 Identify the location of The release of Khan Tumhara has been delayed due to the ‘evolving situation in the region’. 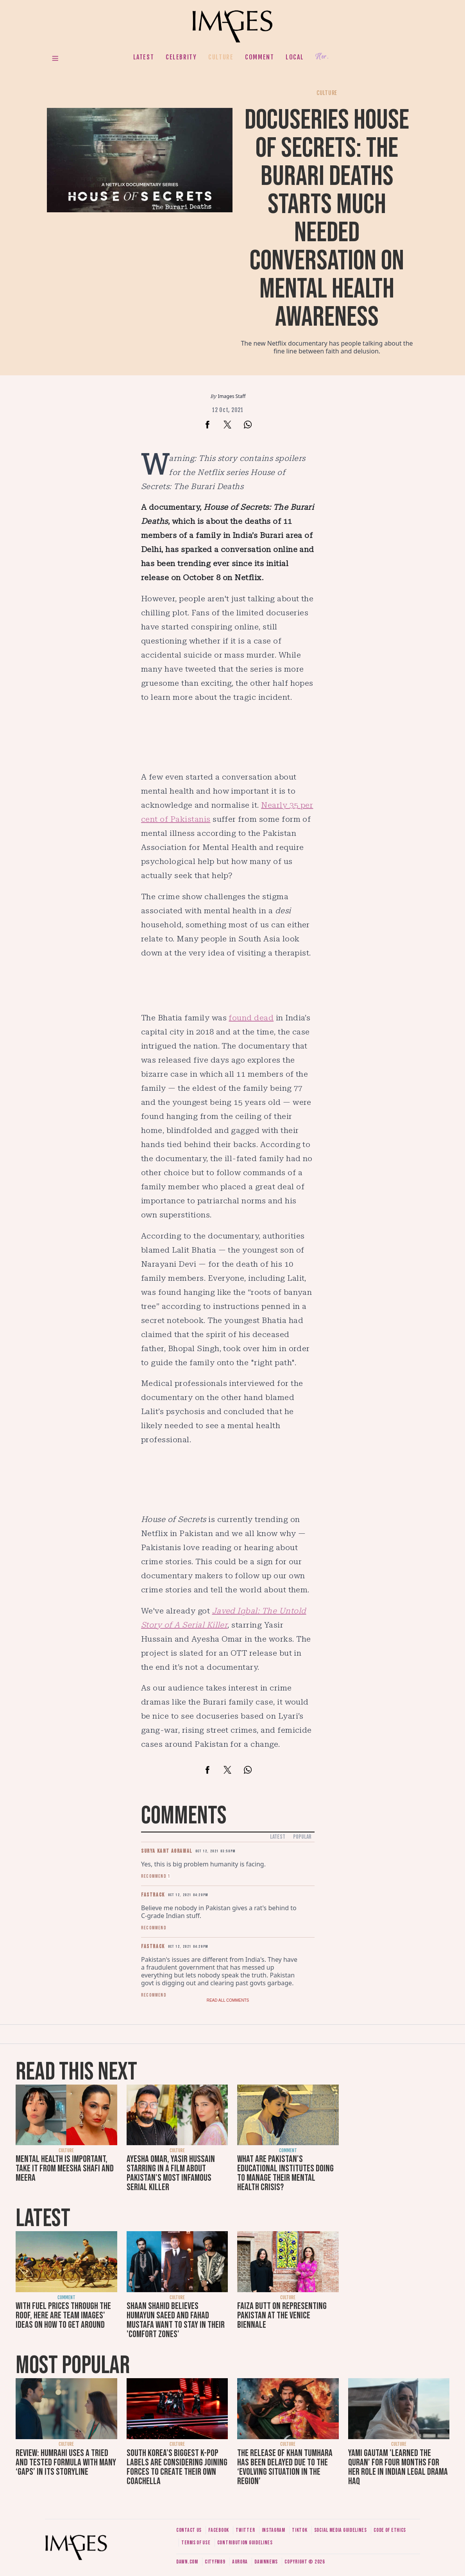
(285, 2467).